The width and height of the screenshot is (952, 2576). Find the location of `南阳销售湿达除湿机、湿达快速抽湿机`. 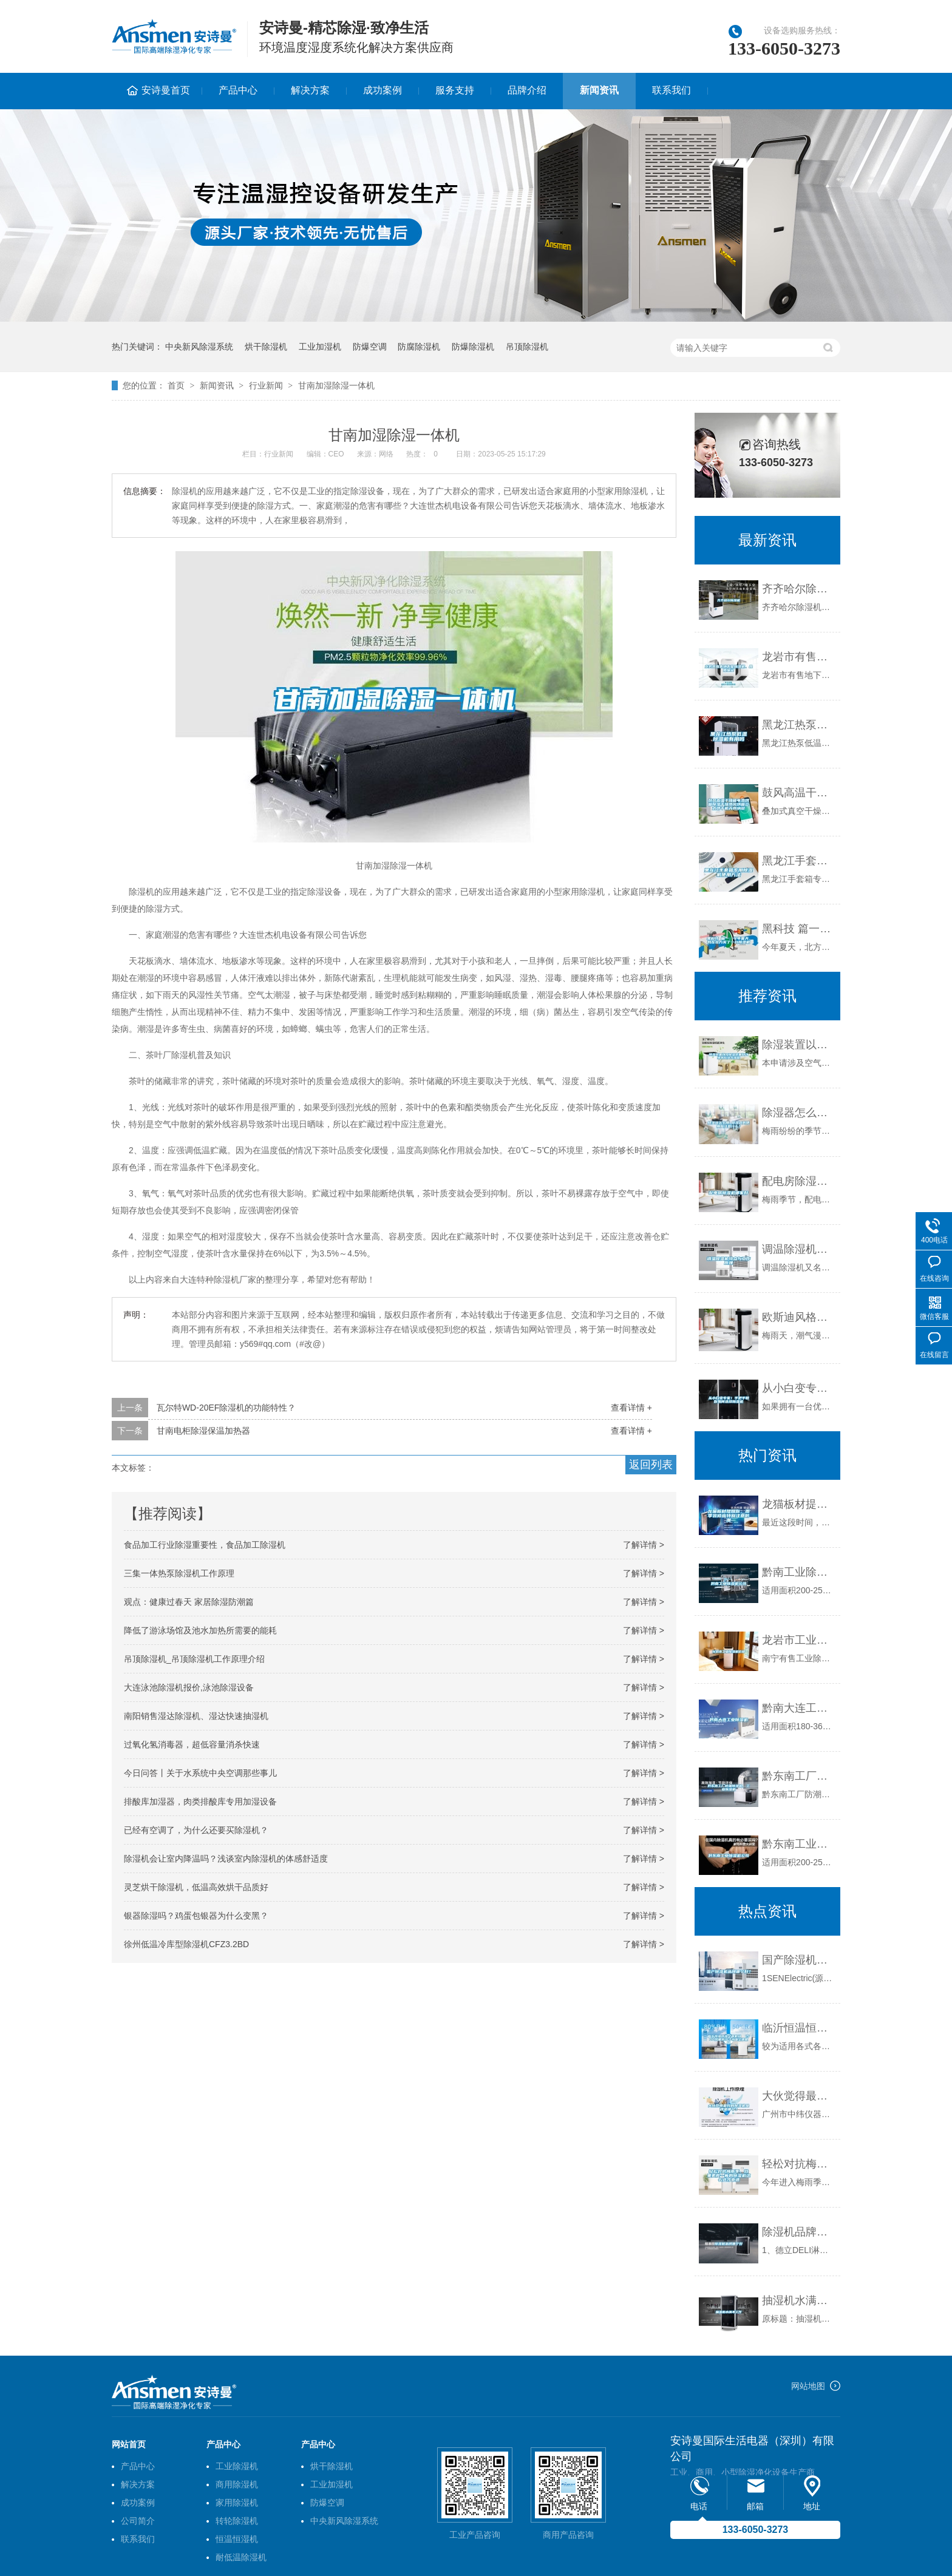

南阳销售湿达除湿机、湿达快速抽湿机 is located at coordinates (196, 1716).